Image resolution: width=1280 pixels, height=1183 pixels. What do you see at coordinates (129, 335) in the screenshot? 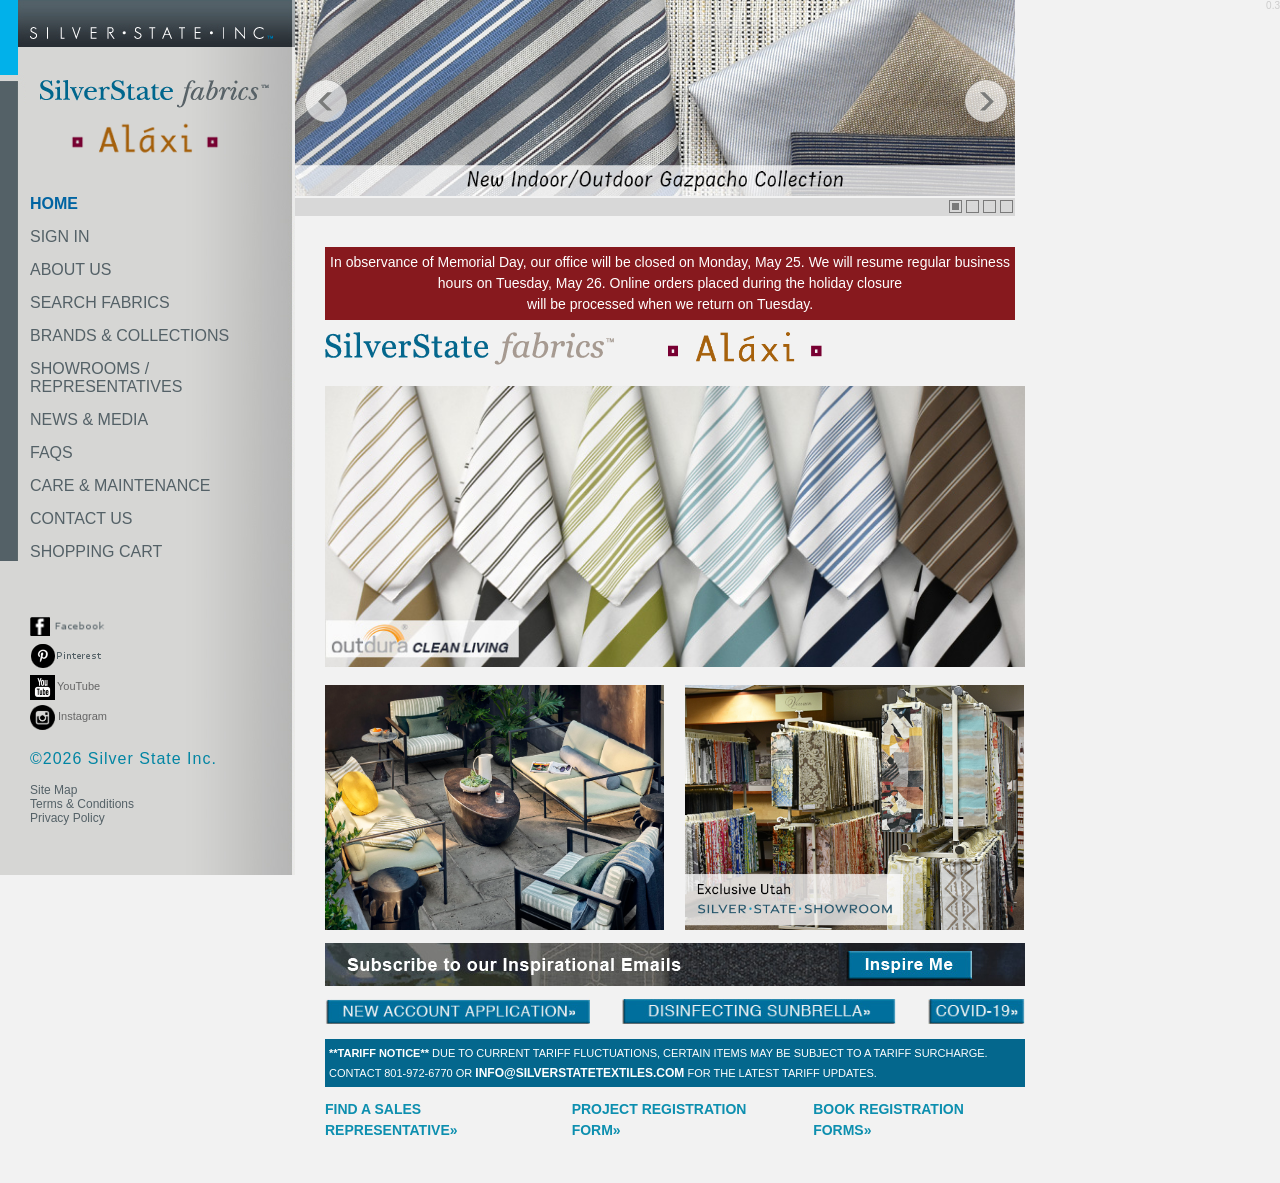
I see `BRANDS & COLLECTIONS` at bounding box center [129, 335].